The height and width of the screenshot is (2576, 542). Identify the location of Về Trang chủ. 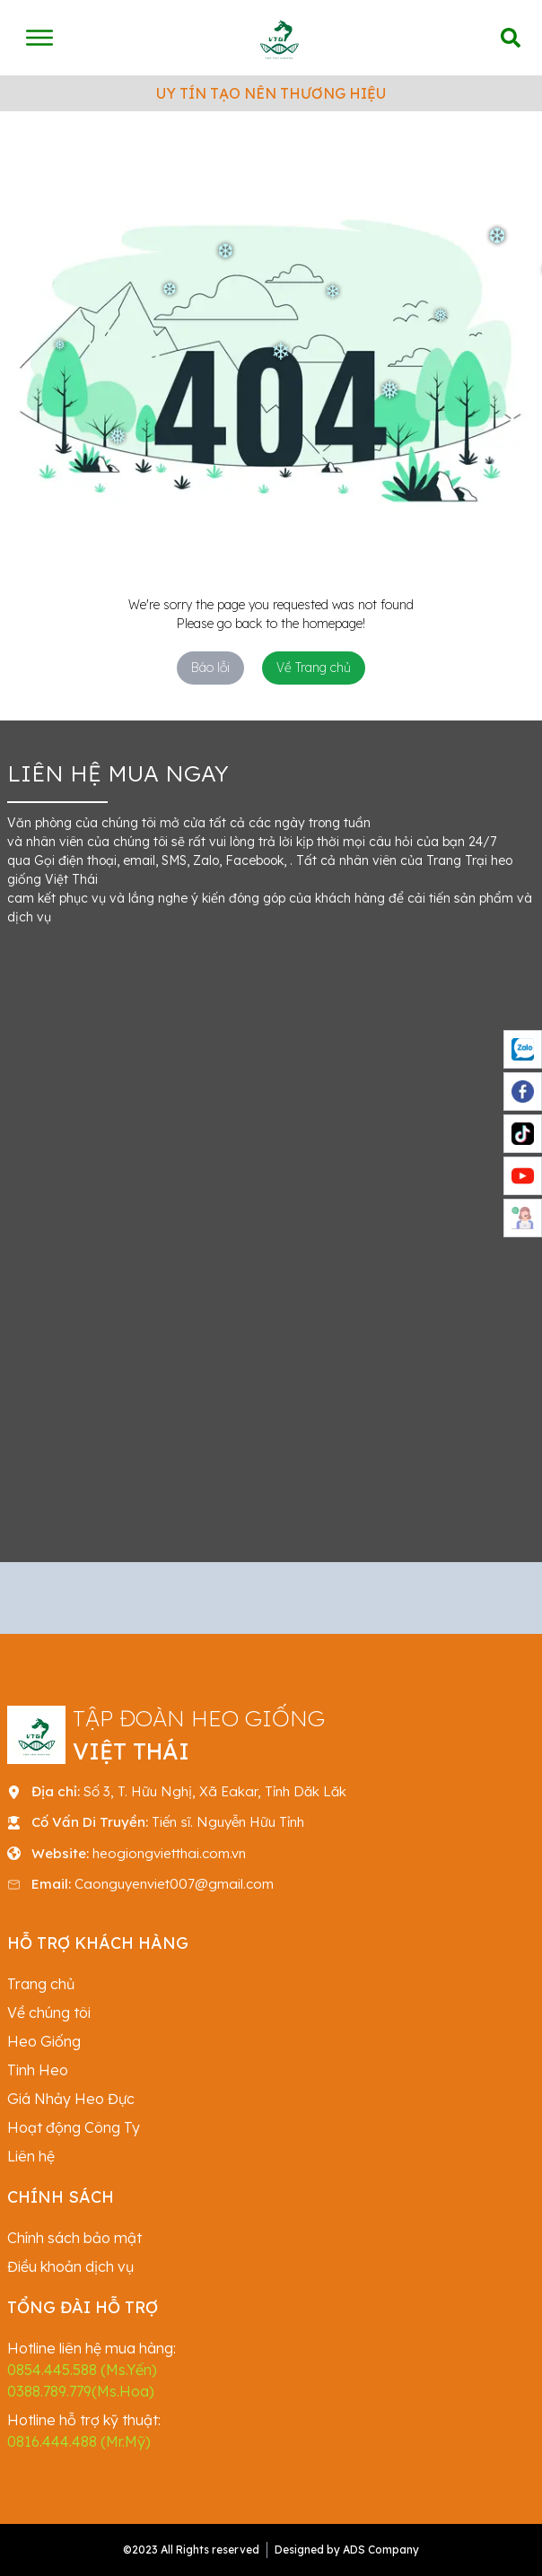
(313, 667).